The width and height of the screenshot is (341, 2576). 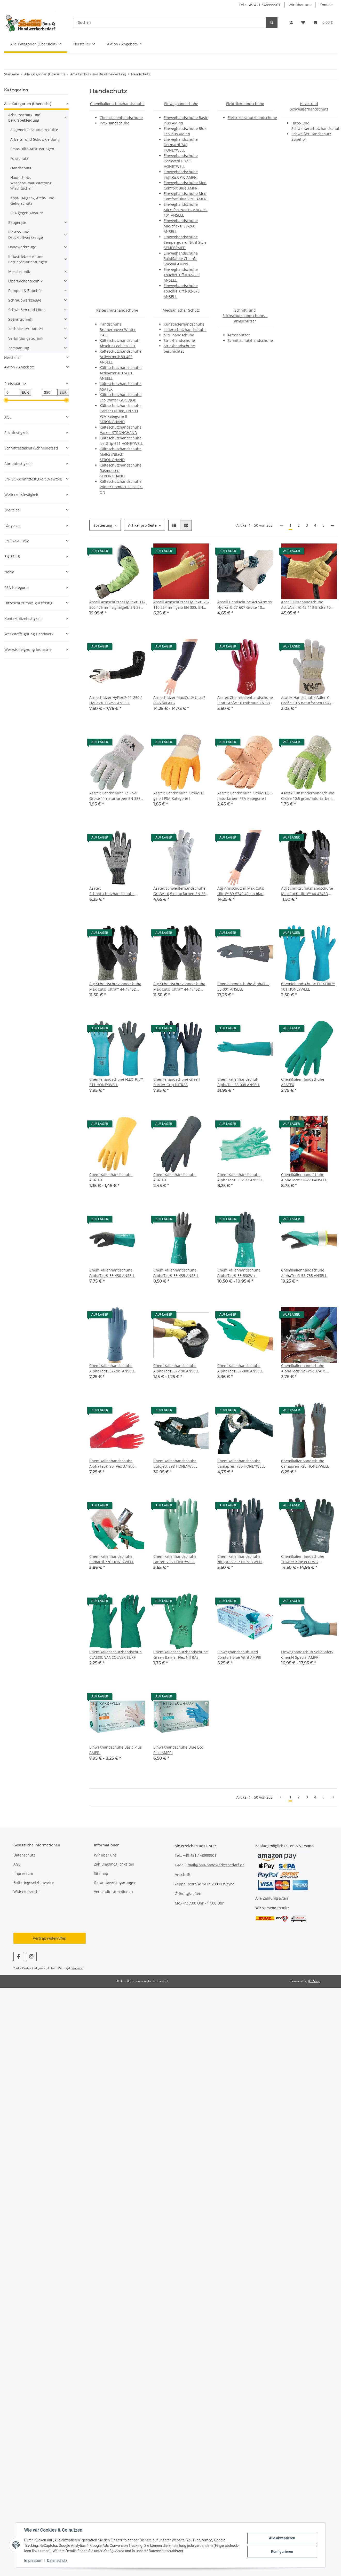 What do you see at coordinates (33, 1882) in the screenshot?
I see `Batteriegesetzhinweise` at bounding box center [33, 1882].